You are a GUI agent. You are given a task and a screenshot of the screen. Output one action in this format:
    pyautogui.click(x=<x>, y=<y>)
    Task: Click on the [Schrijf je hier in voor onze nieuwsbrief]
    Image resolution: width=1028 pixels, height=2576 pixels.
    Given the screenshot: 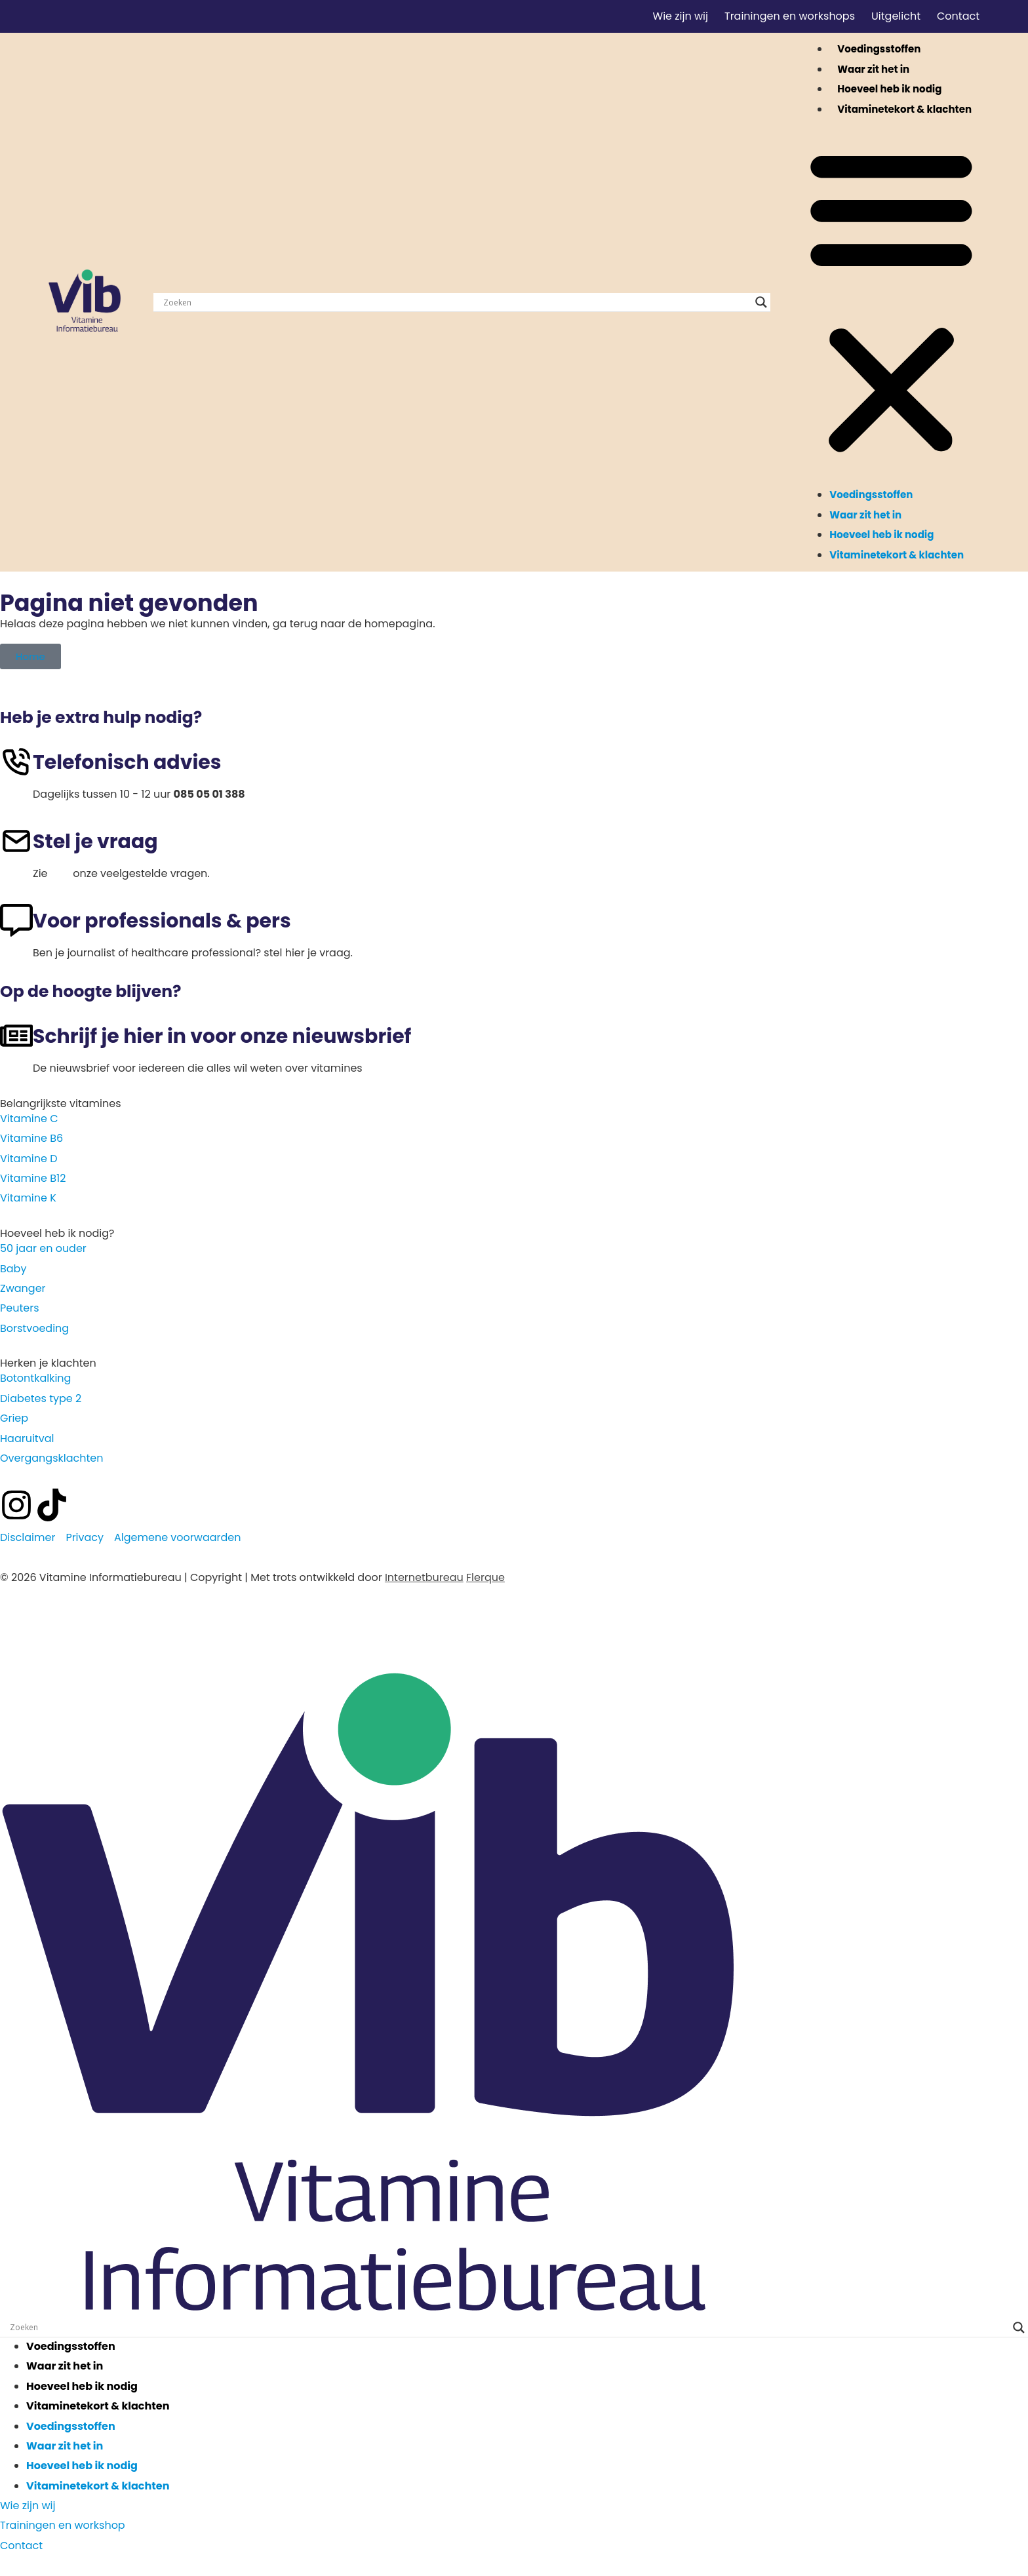 What is the action you would take?
    pyautogui.click(x=16, y=1035)
    